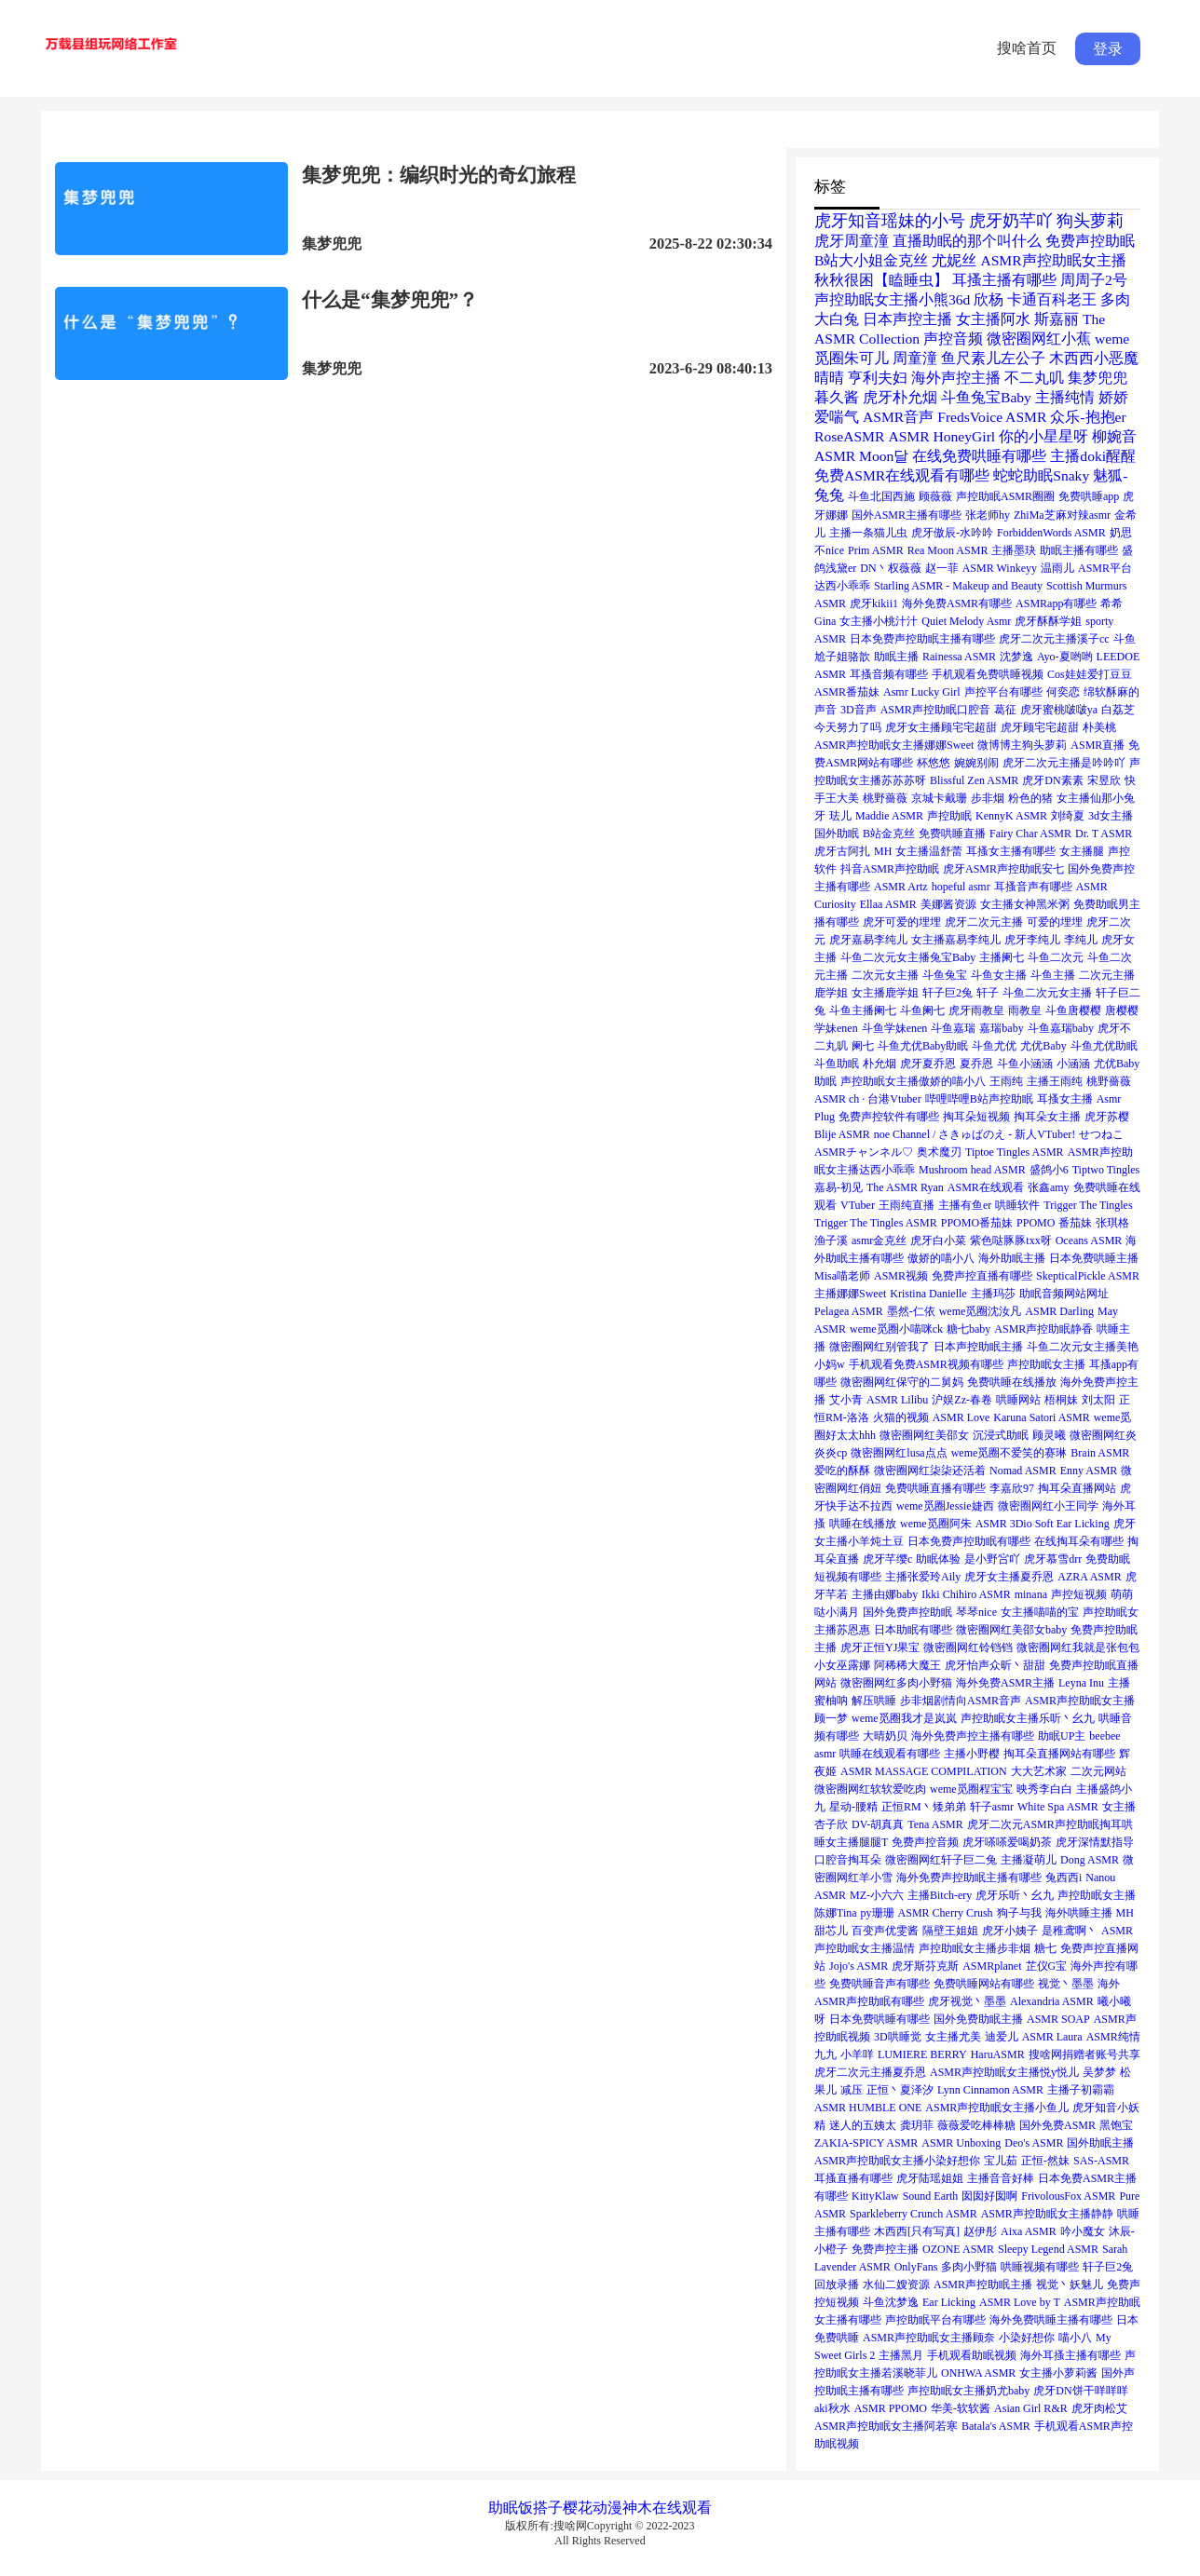 Image resolution: width=1200 pixels, height=2576 pixels. Describe the element at coordinates (879, 1063) in the screenshot. I see `朴允烟 [朴允烟 (1个项目)]` at that location.